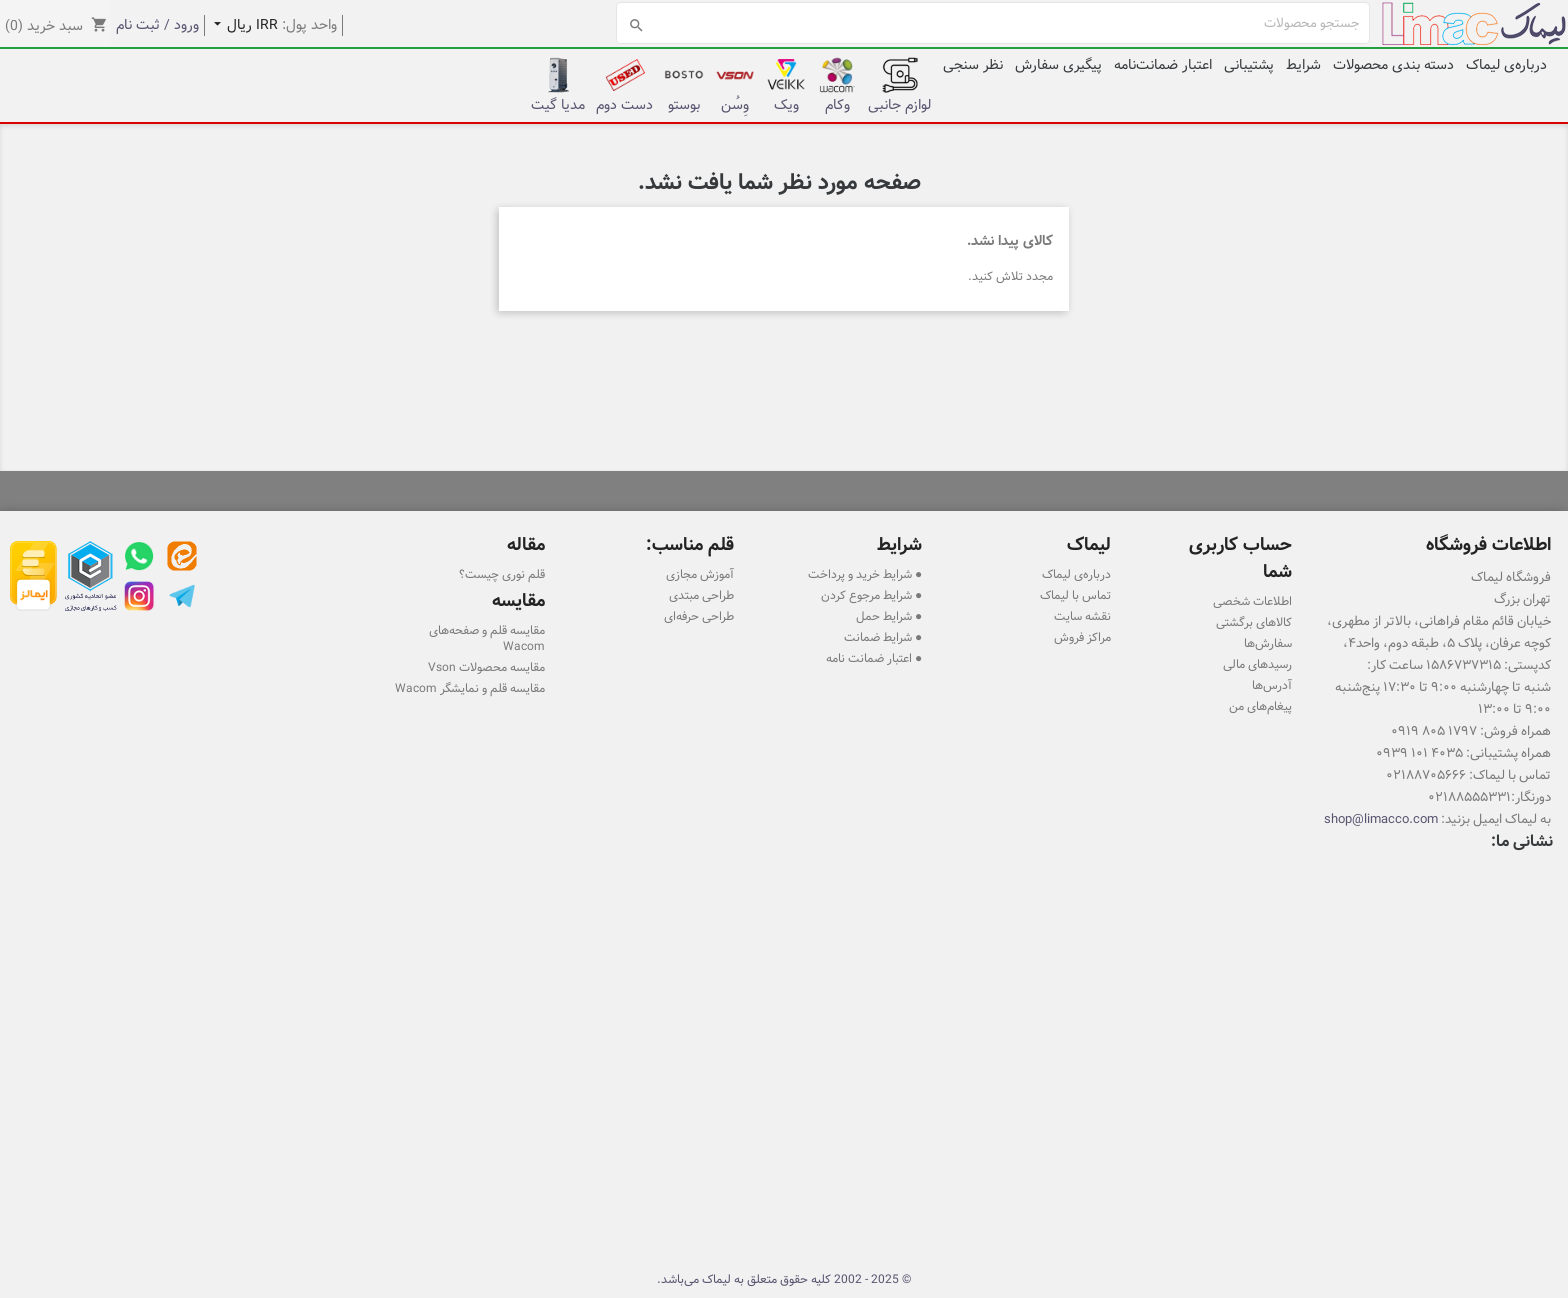 The image size is (1568, 1298). Describe the element at coordinates (1257, 664) in the screenshot. I see `رسیدهای مالی` at that location.